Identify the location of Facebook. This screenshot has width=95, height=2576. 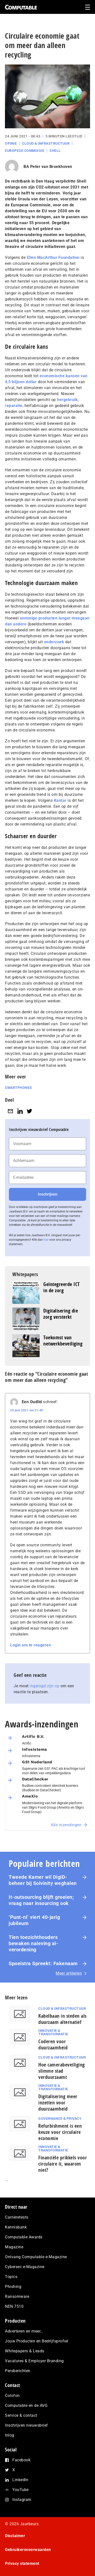
(21, 2460).